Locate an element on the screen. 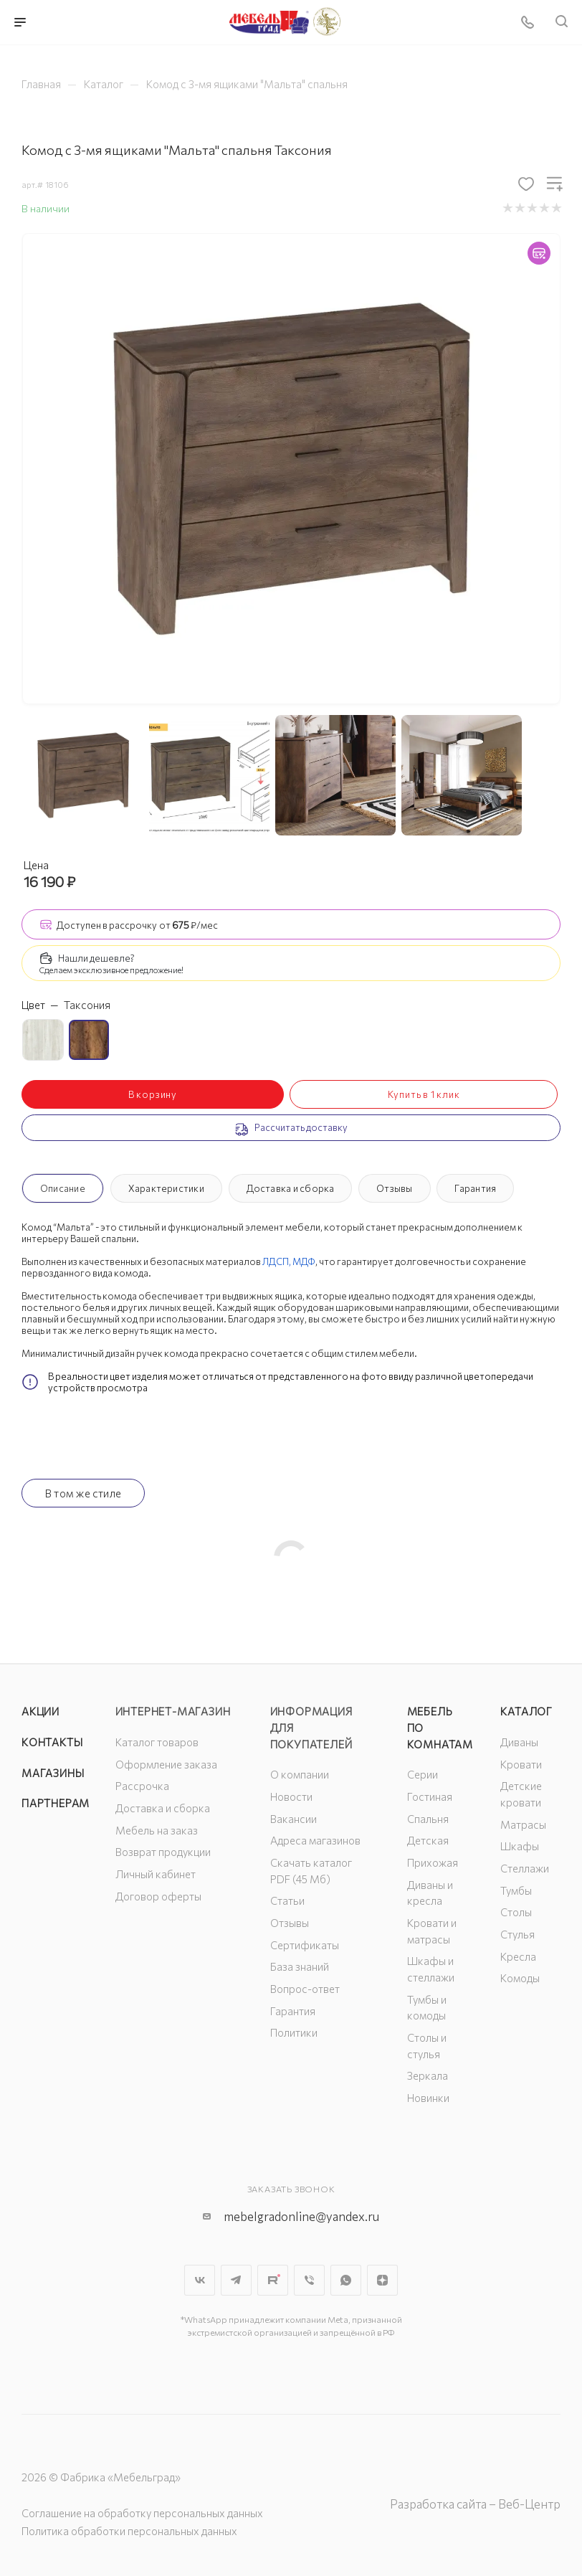 The width and height of the screenshot is (582, 2576). Оформление заказа is located at coordinates (166, 1764).